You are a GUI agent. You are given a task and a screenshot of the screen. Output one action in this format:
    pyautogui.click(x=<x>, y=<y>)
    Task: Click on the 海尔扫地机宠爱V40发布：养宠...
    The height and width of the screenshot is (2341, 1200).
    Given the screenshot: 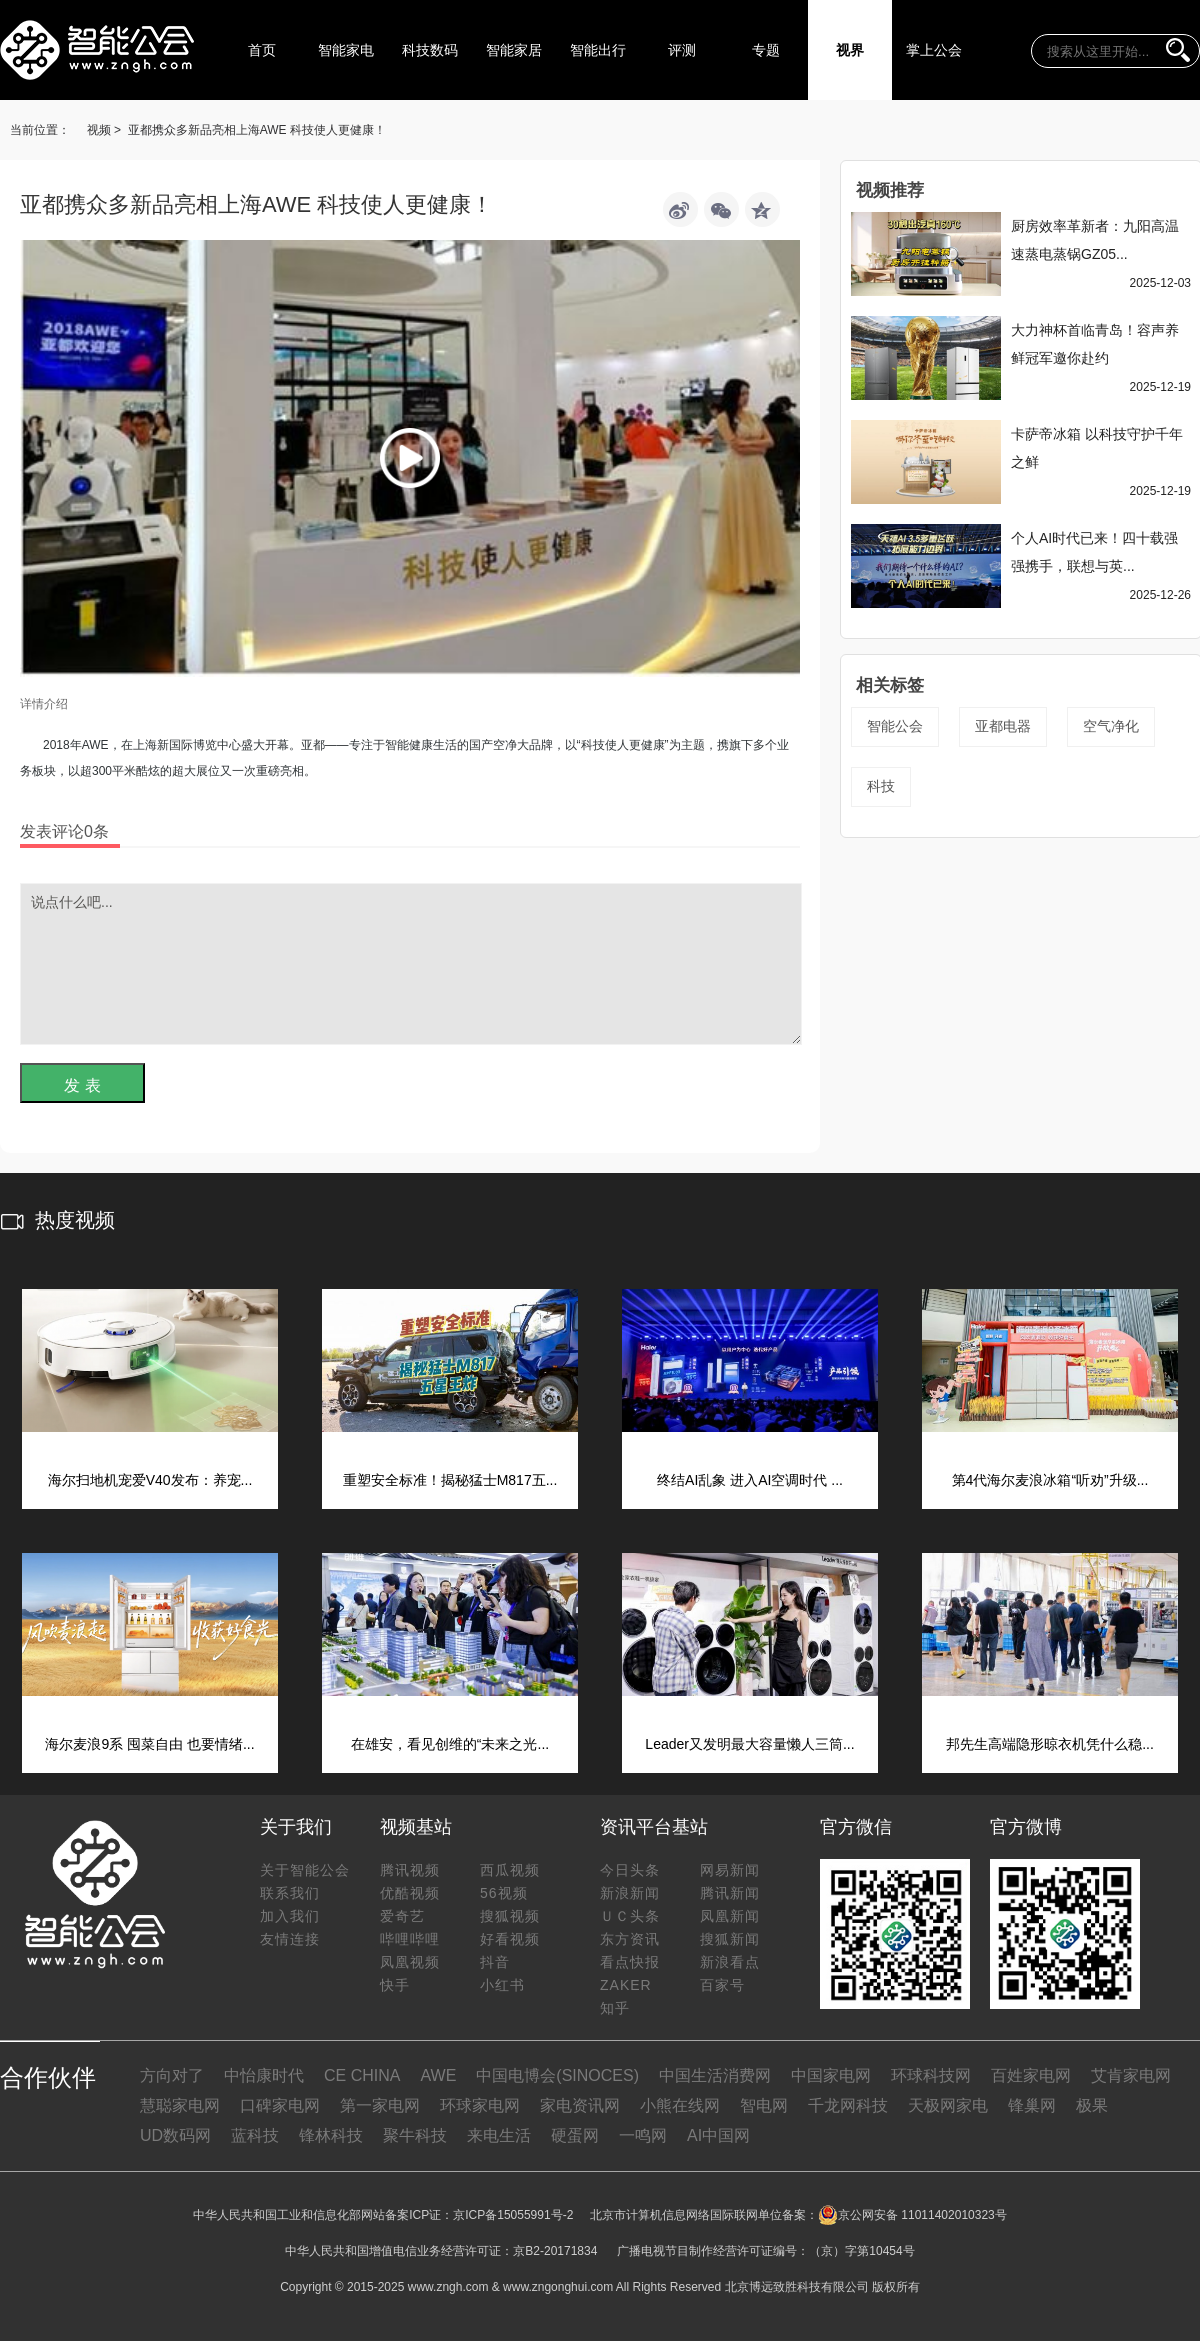 What is the action you would take?
    pyautogui.click(x=150, y=1480)
    